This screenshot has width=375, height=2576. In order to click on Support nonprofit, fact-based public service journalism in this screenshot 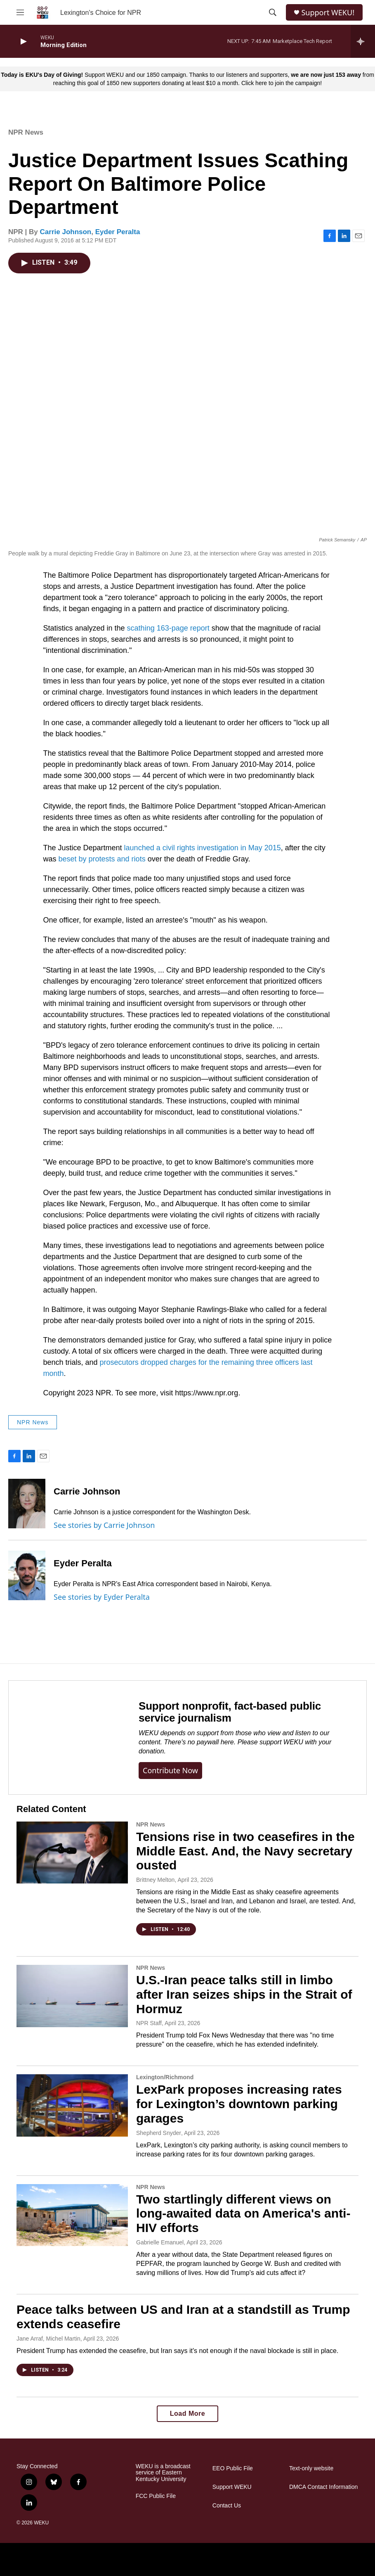, I will do `click(230, 1712)`.